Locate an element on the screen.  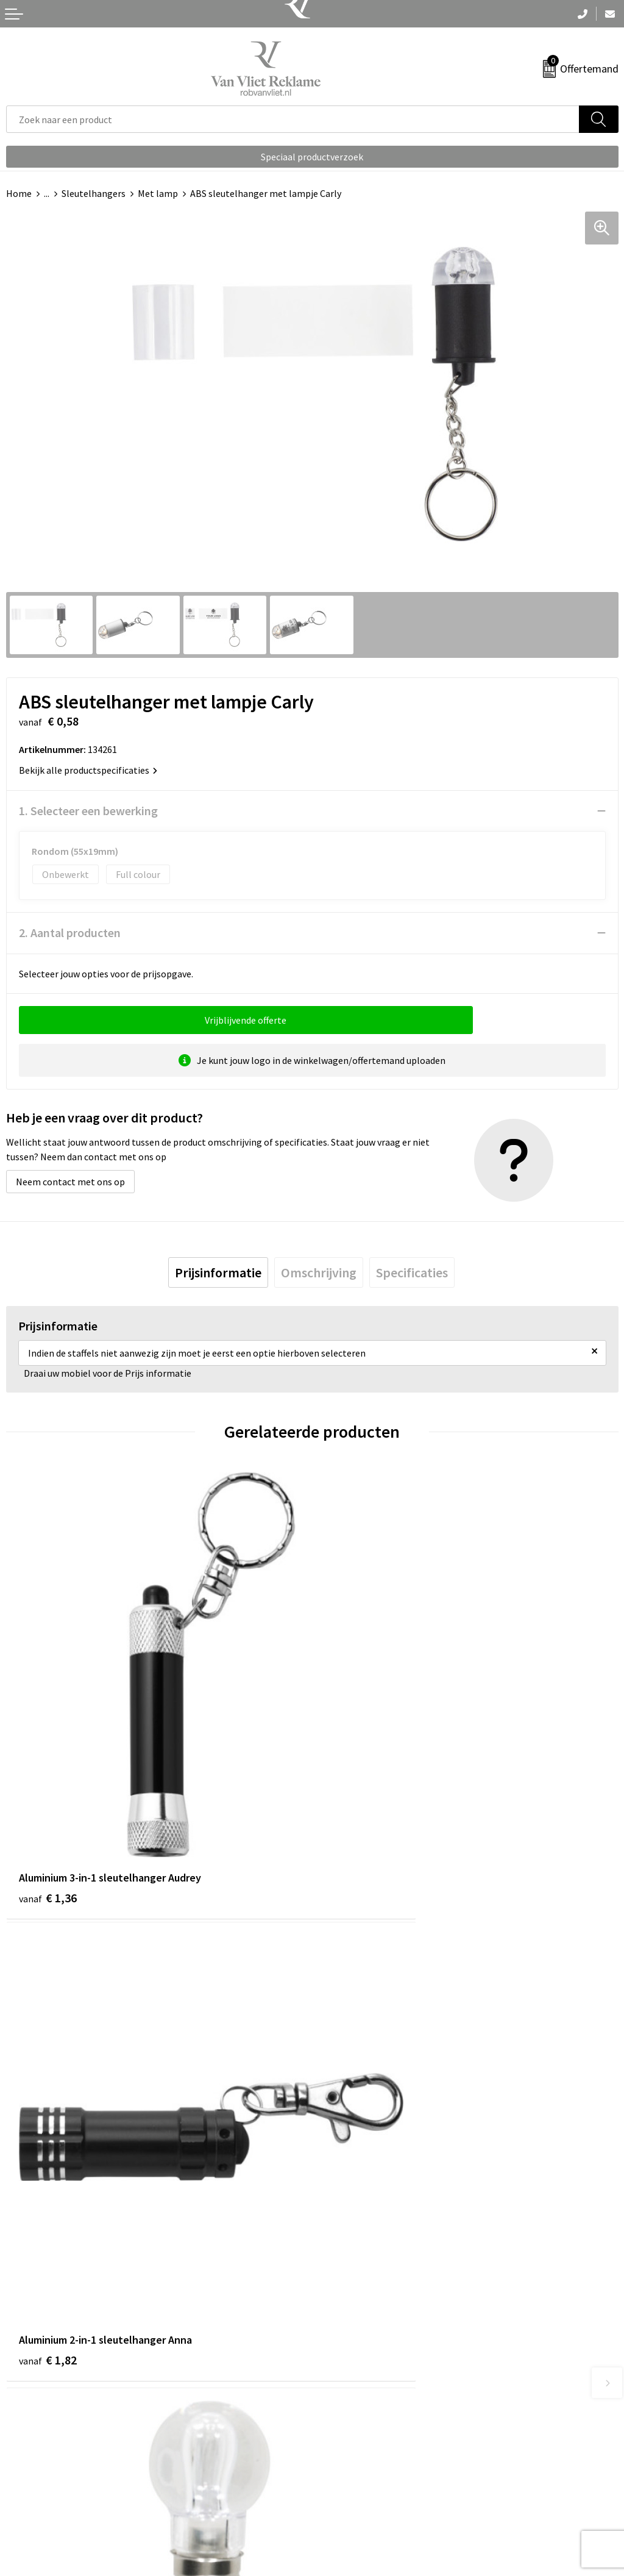
Omschrijving [presentation] is located at coordinates (318, 1272).